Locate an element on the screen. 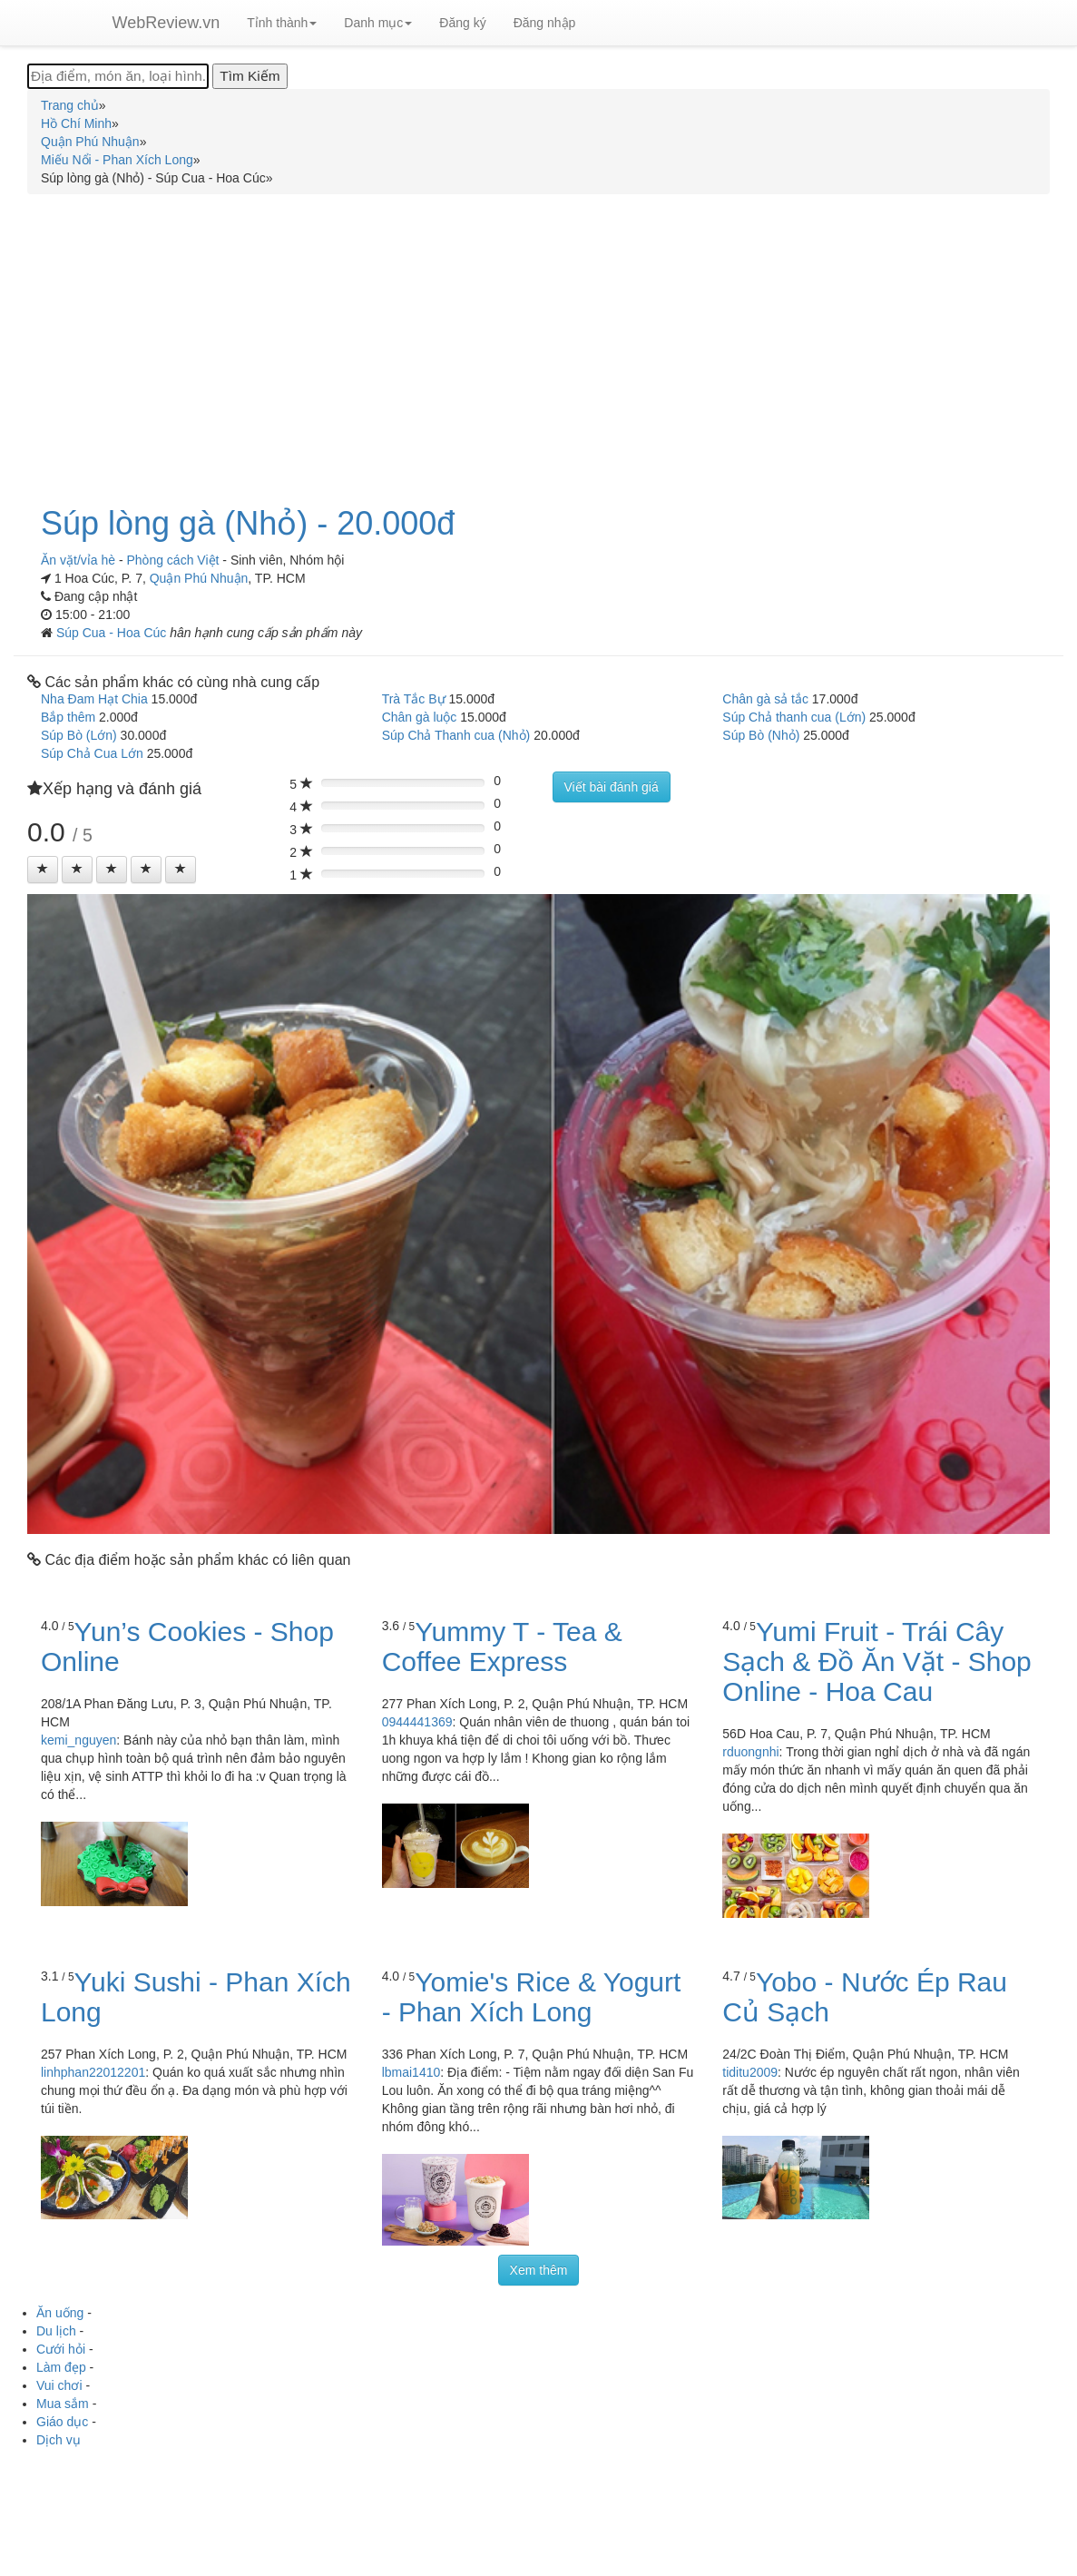 This screenshot has height=2576, width=1077. Dịch vụ is located at coordinates (58, 2440).